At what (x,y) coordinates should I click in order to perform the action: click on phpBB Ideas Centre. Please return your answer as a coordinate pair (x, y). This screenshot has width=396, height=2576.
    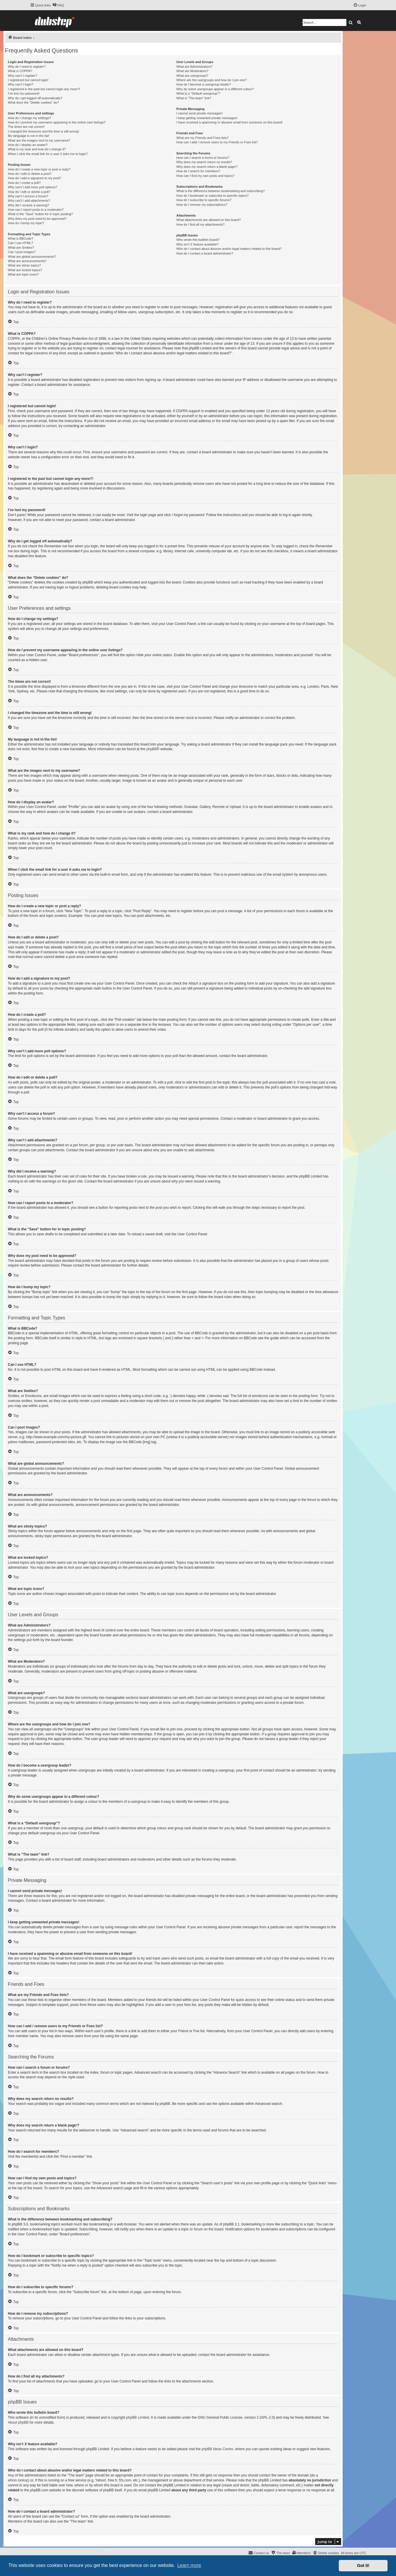
    Looking at the image, I should click on (217, 2449).